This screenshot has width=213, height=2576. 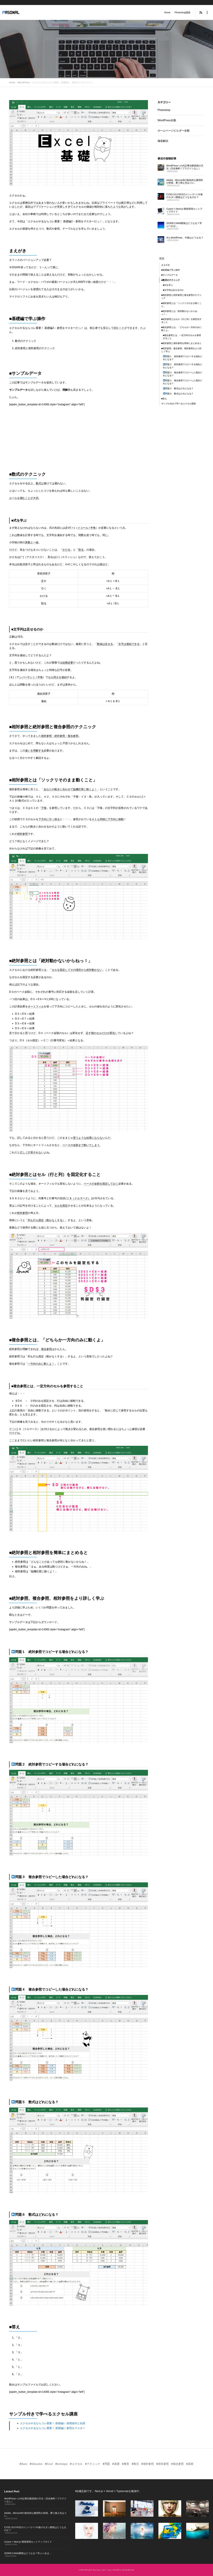 I want to click on ■複合参照とは、一定方向のセルを参照すること, so click(x=182, y=336).